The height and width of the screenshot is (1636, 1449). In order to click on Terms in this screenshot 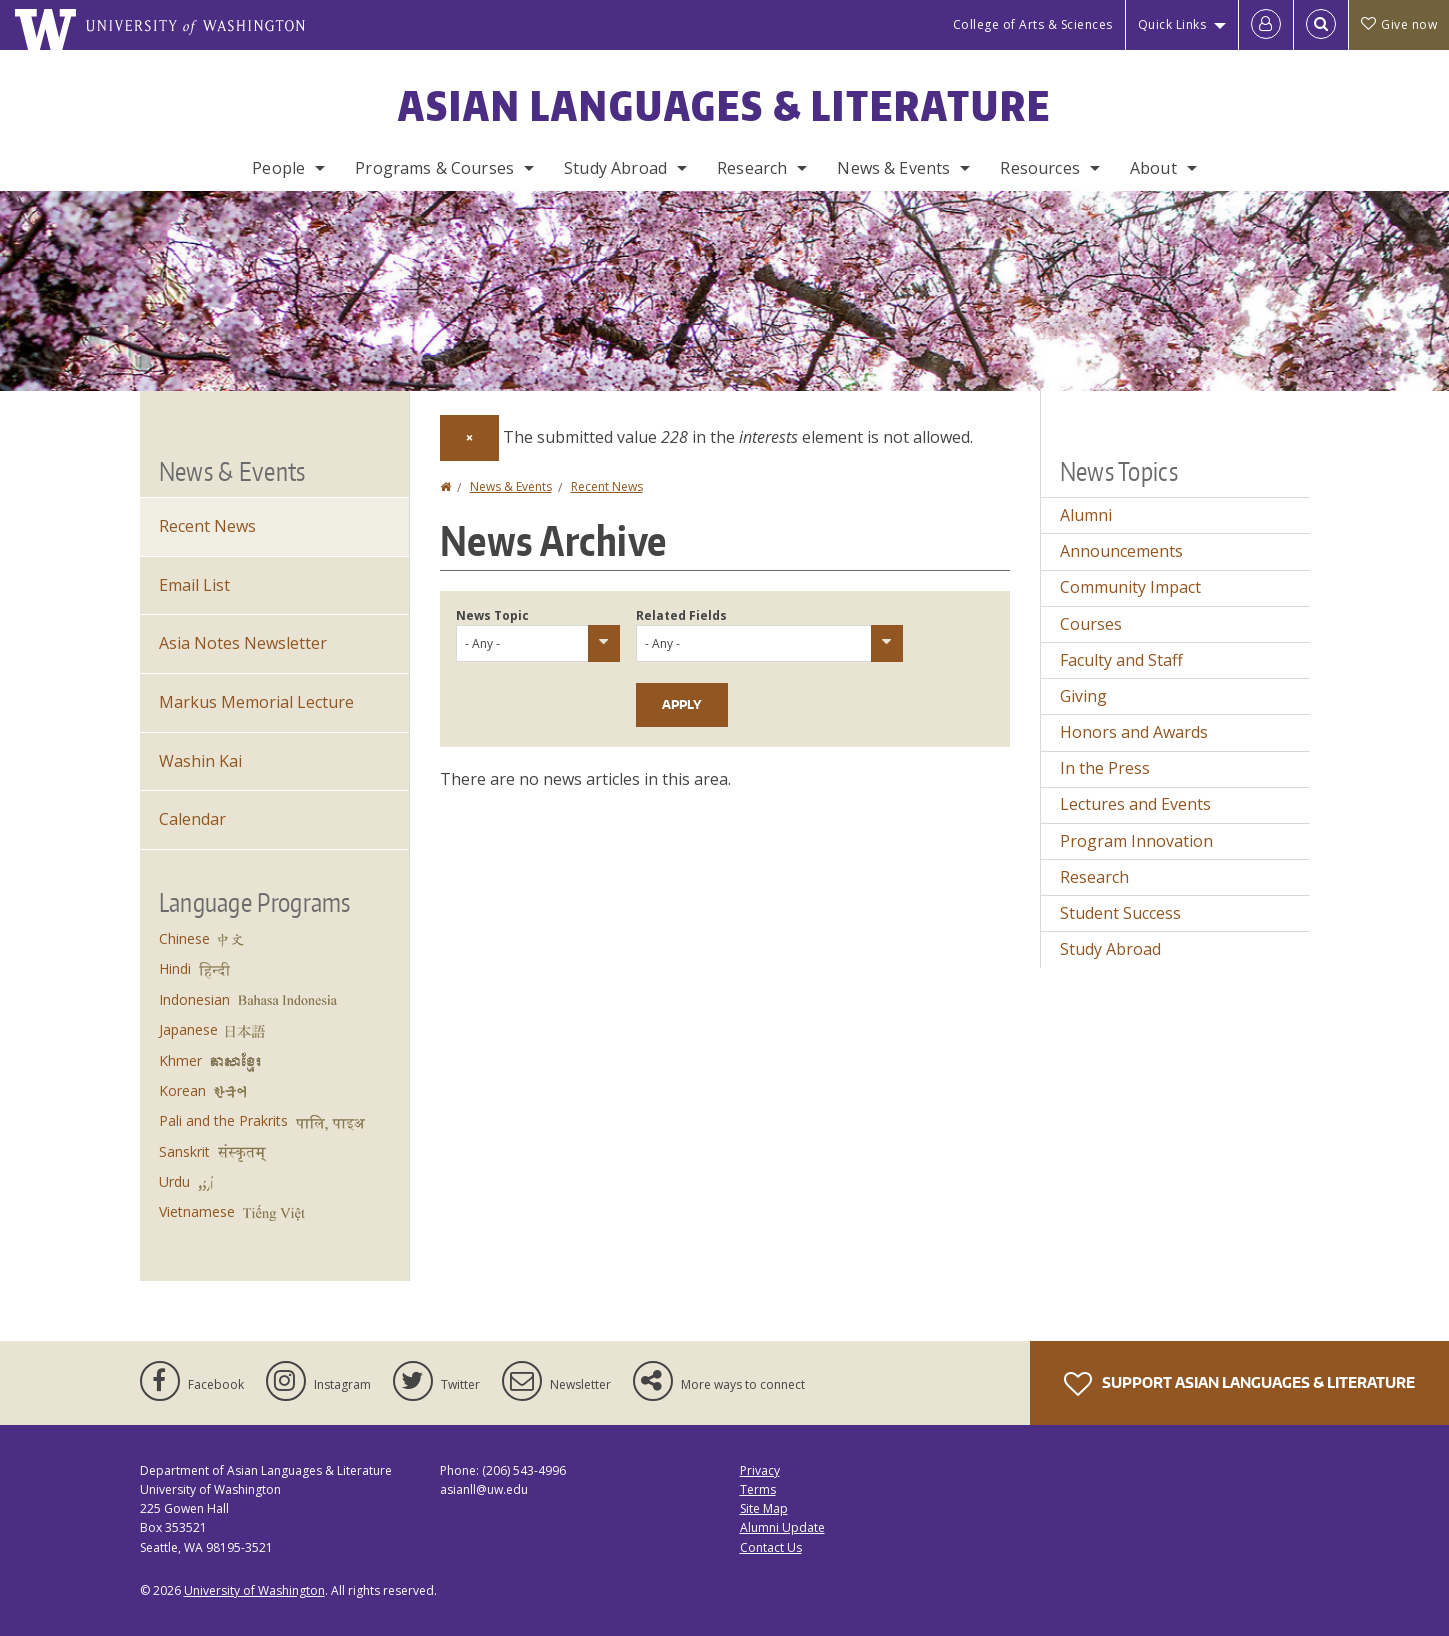, I will do `click(758, 1489)`.